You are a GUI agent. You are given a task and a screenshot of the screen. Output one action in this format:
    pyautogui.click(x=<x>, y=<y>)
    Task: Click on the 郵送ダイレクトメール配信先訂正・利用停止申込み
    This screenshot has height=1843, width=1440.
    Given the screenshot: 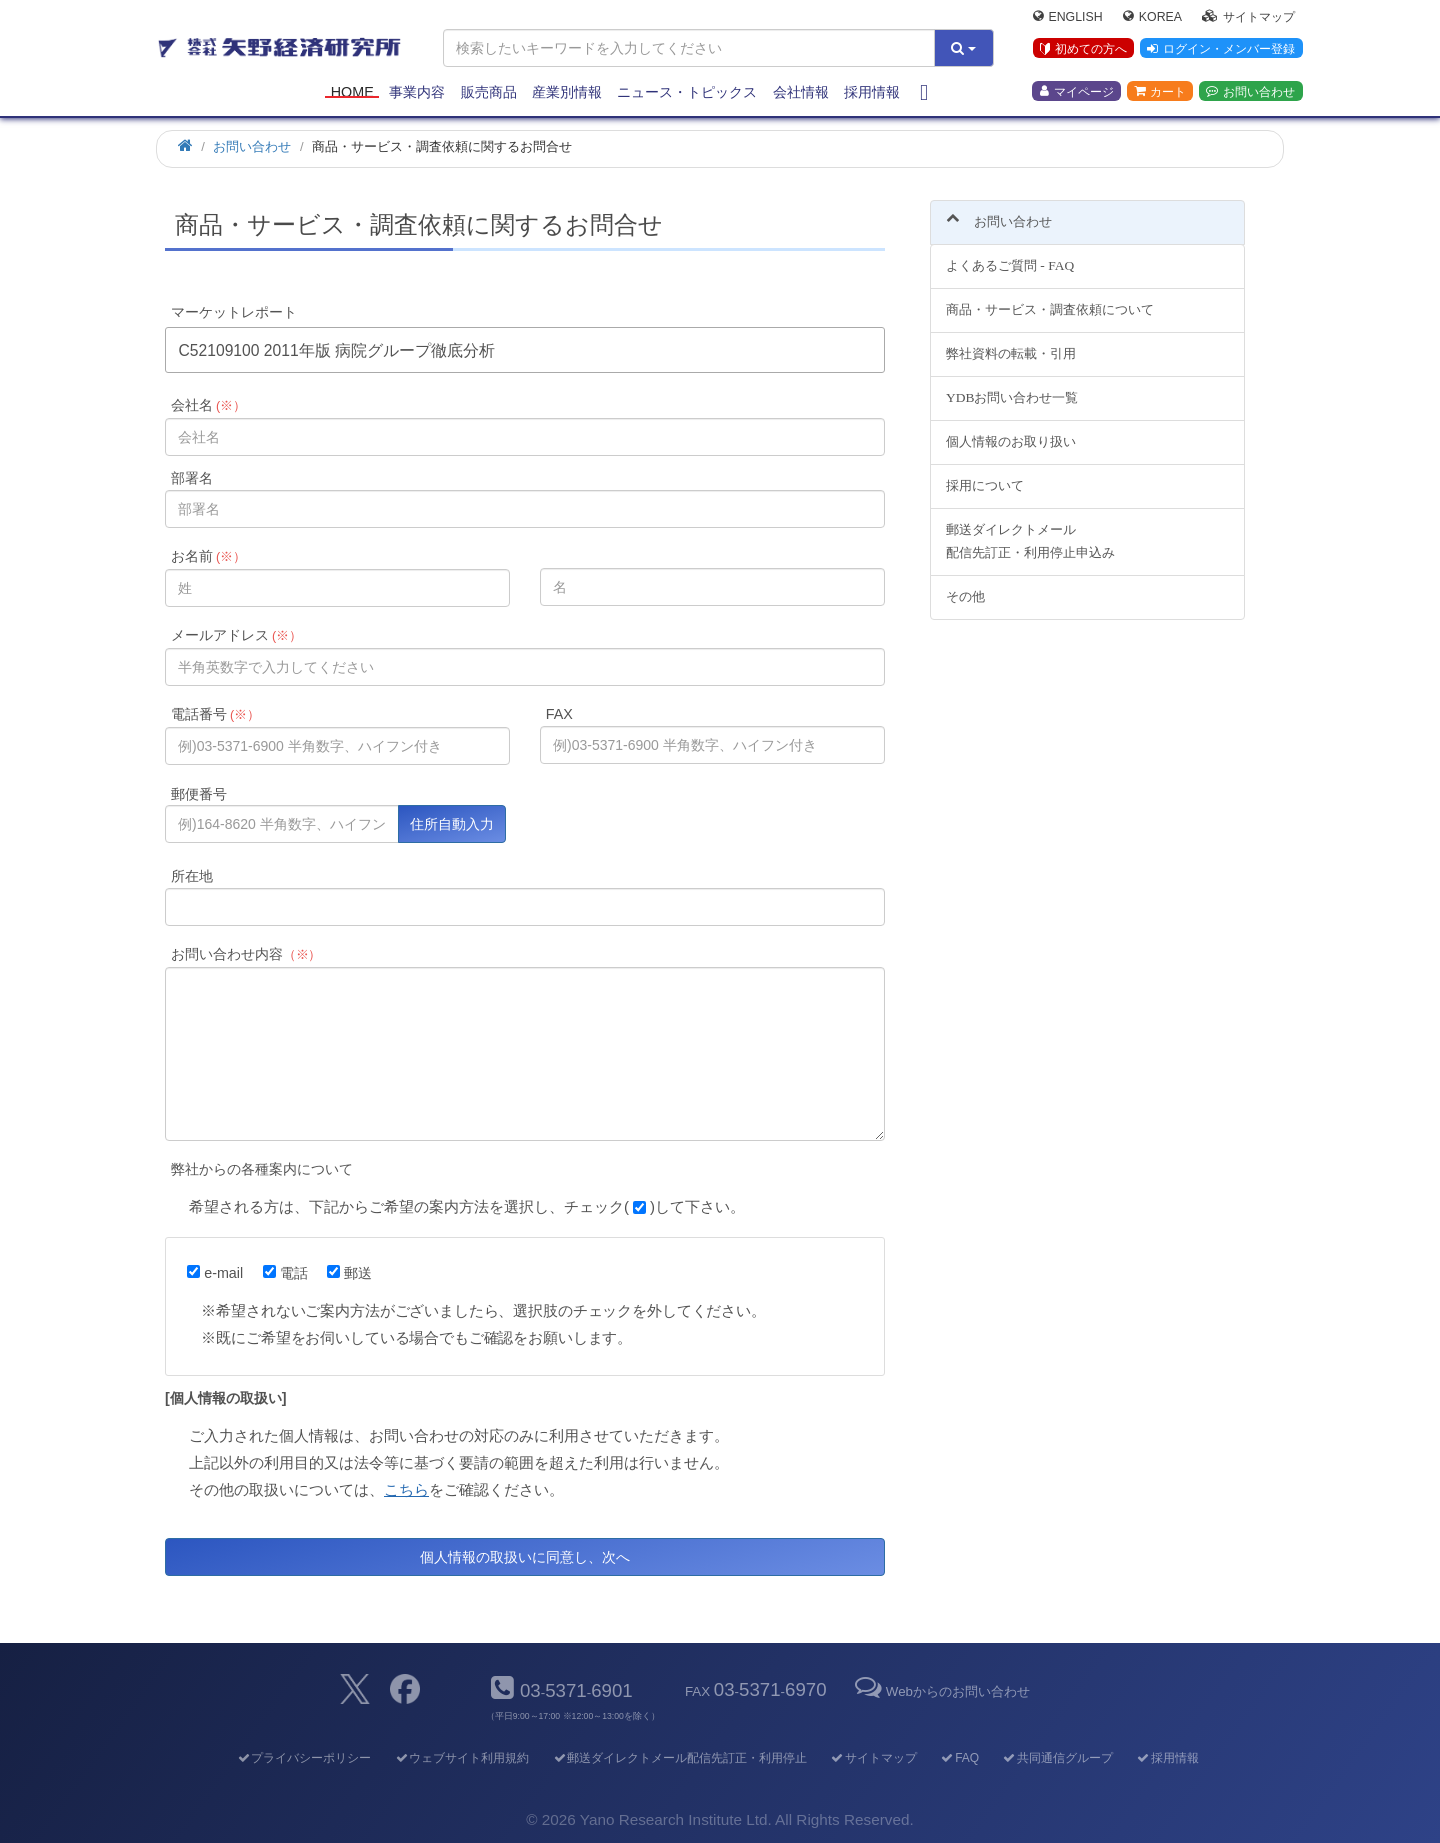 What is the action you would take?
    pyautogui.click(x=1030, y=529)
    